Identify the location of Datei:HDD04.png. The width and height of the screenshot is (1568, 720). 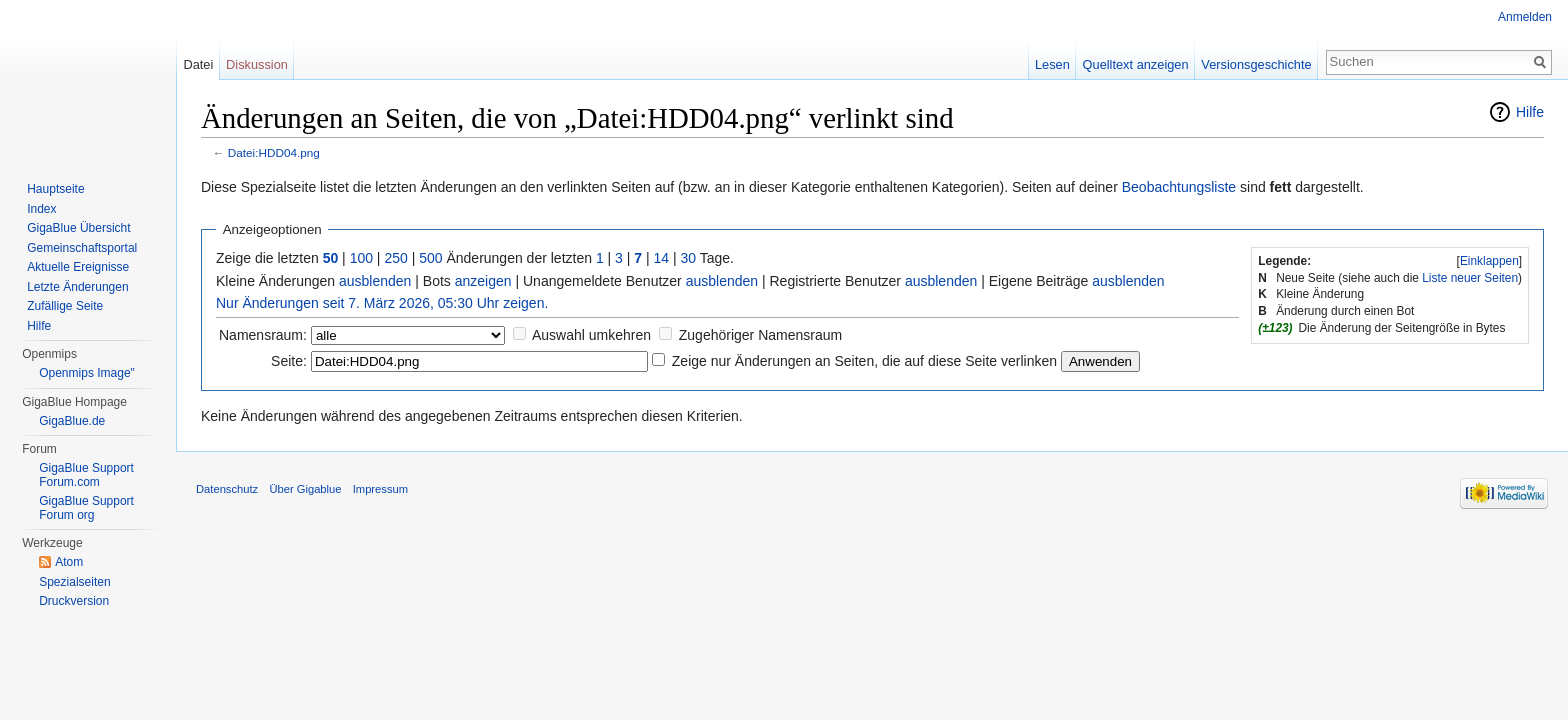
(274, 152).